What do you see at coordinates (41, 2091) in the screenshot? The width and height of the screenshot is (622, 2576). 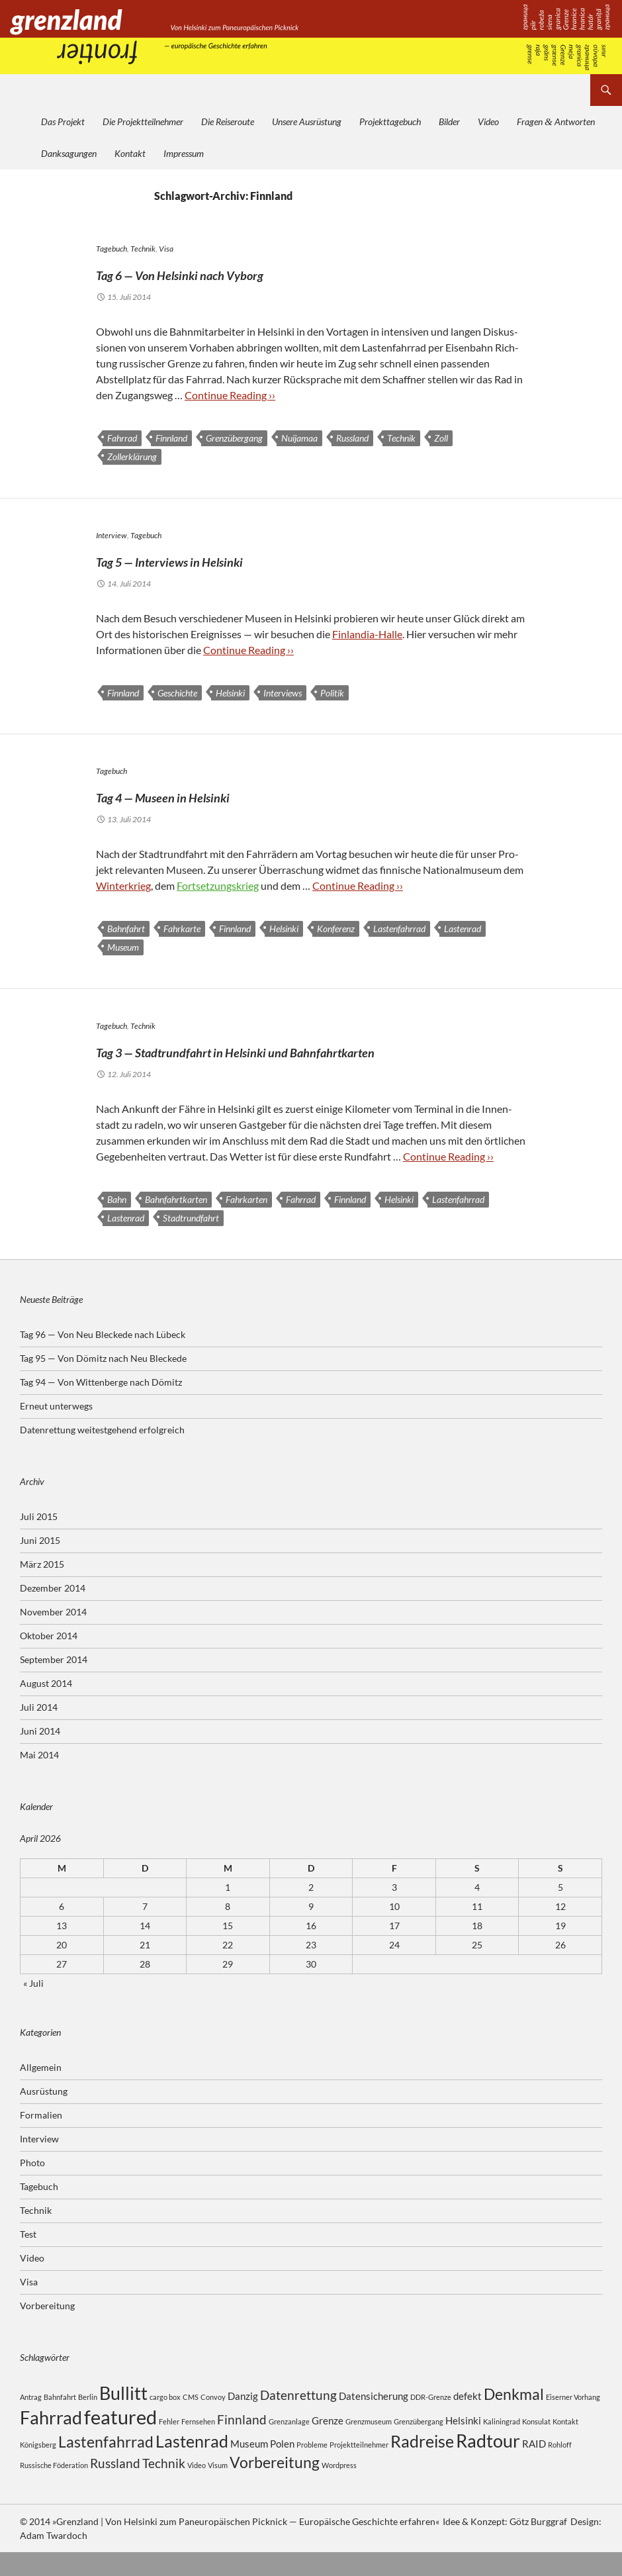 I see `Allgemein` at bounding box center [41, 2091].